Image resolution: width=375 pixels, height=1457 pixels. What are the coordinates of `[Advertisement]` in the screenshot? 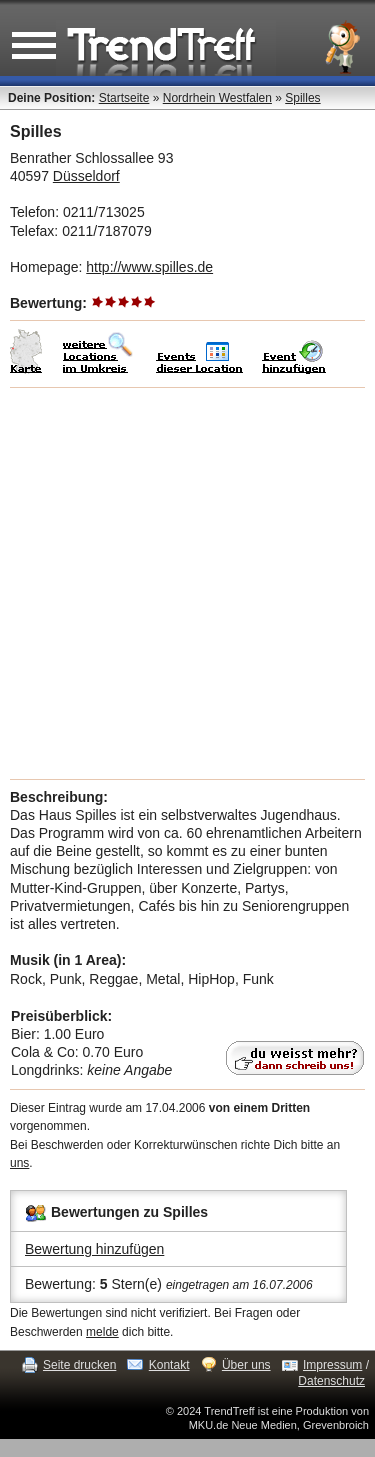 It's located at (187, 583).